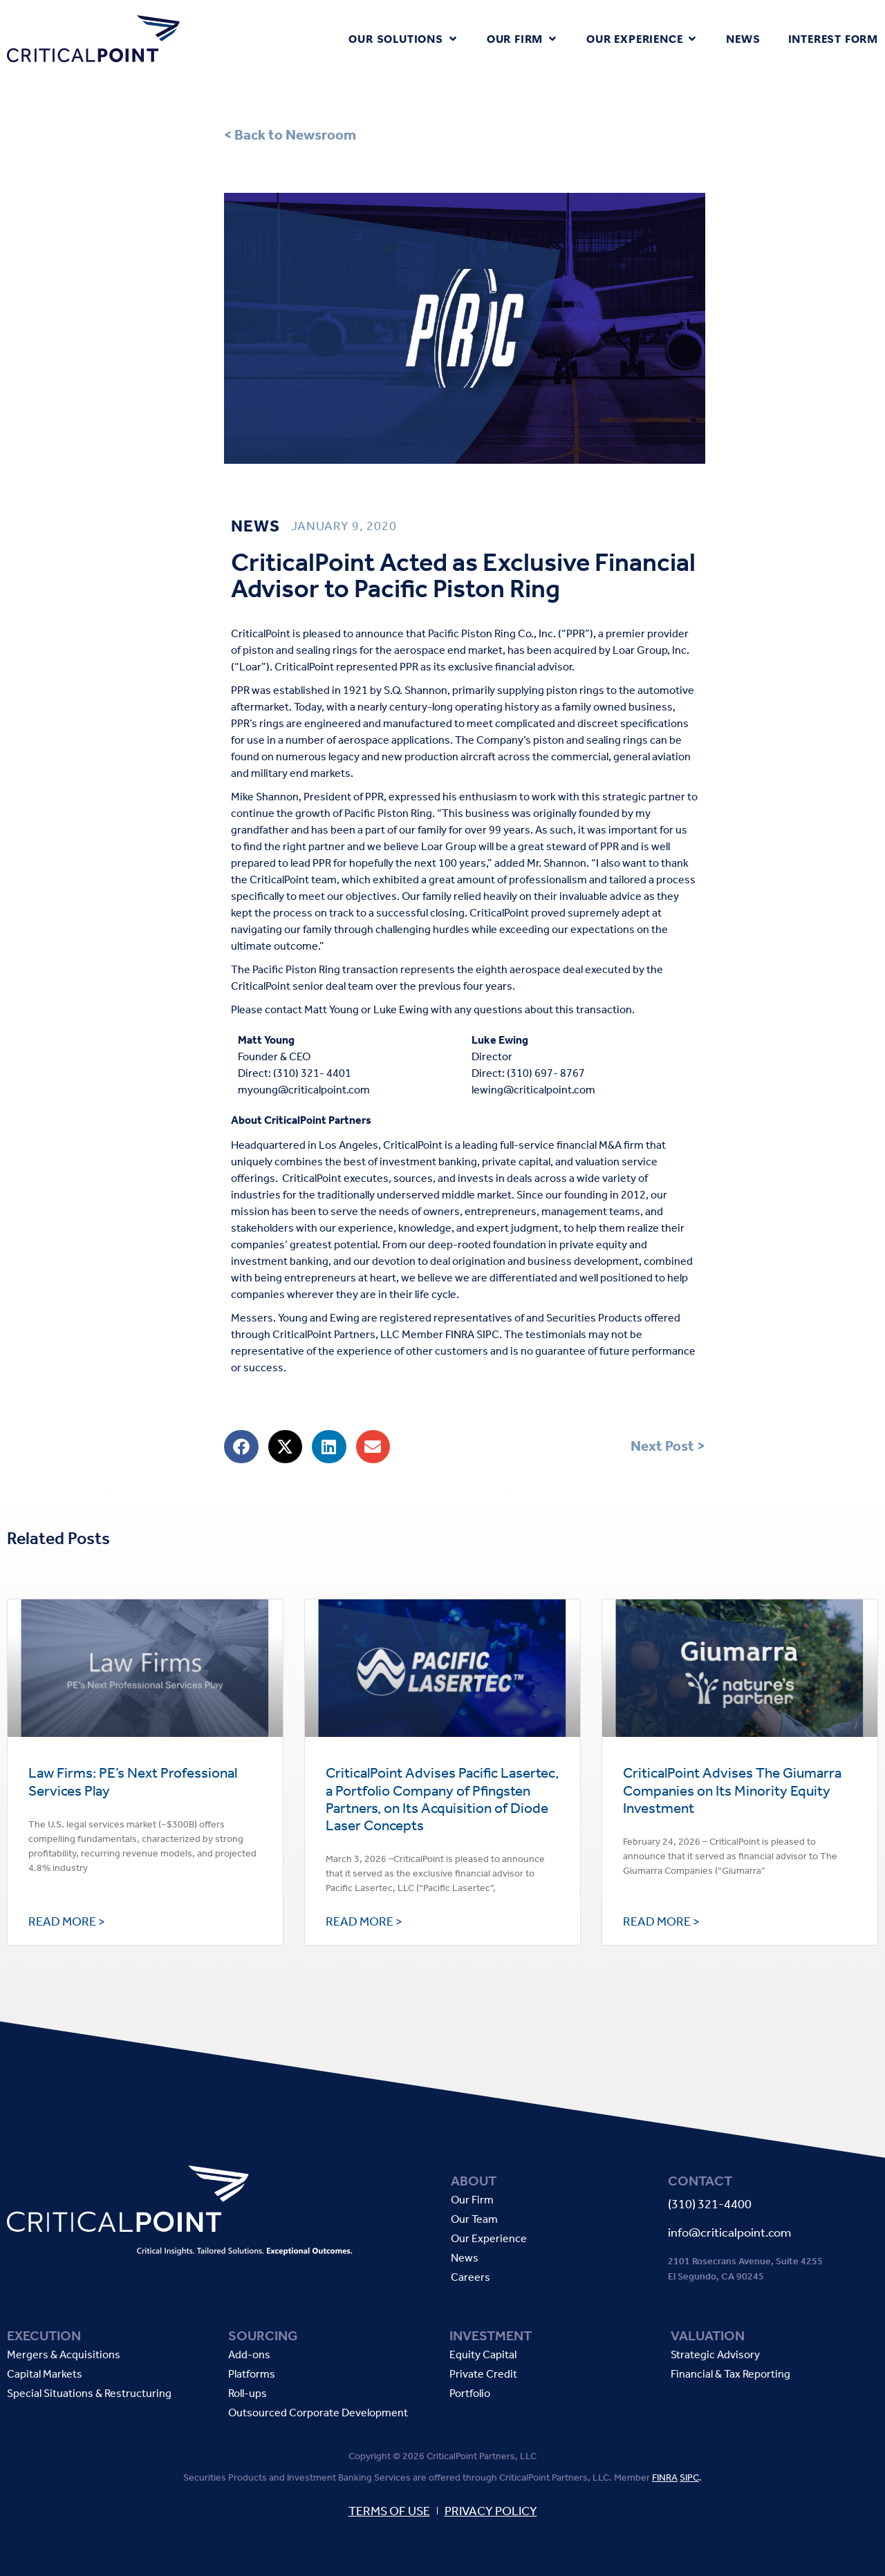 This screenshot has width=885, height=2576. I want to click on Strategic Advisory, so click(715, 2355).